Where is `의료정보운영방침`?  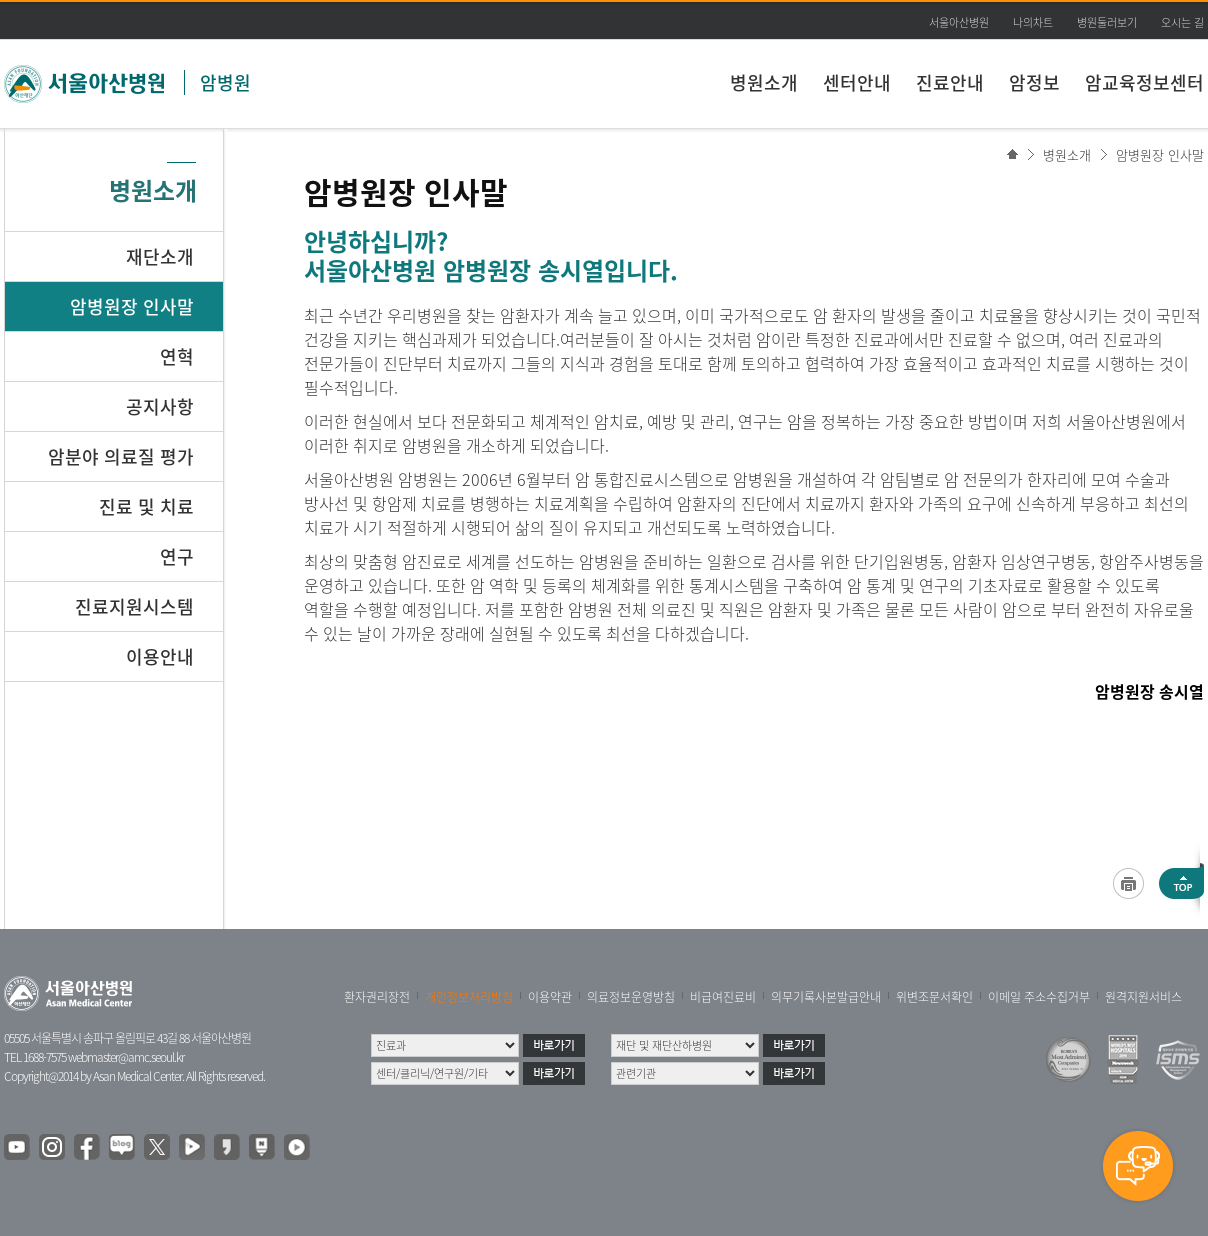
의료정보운영방침 is located at coordinates (631, 997).